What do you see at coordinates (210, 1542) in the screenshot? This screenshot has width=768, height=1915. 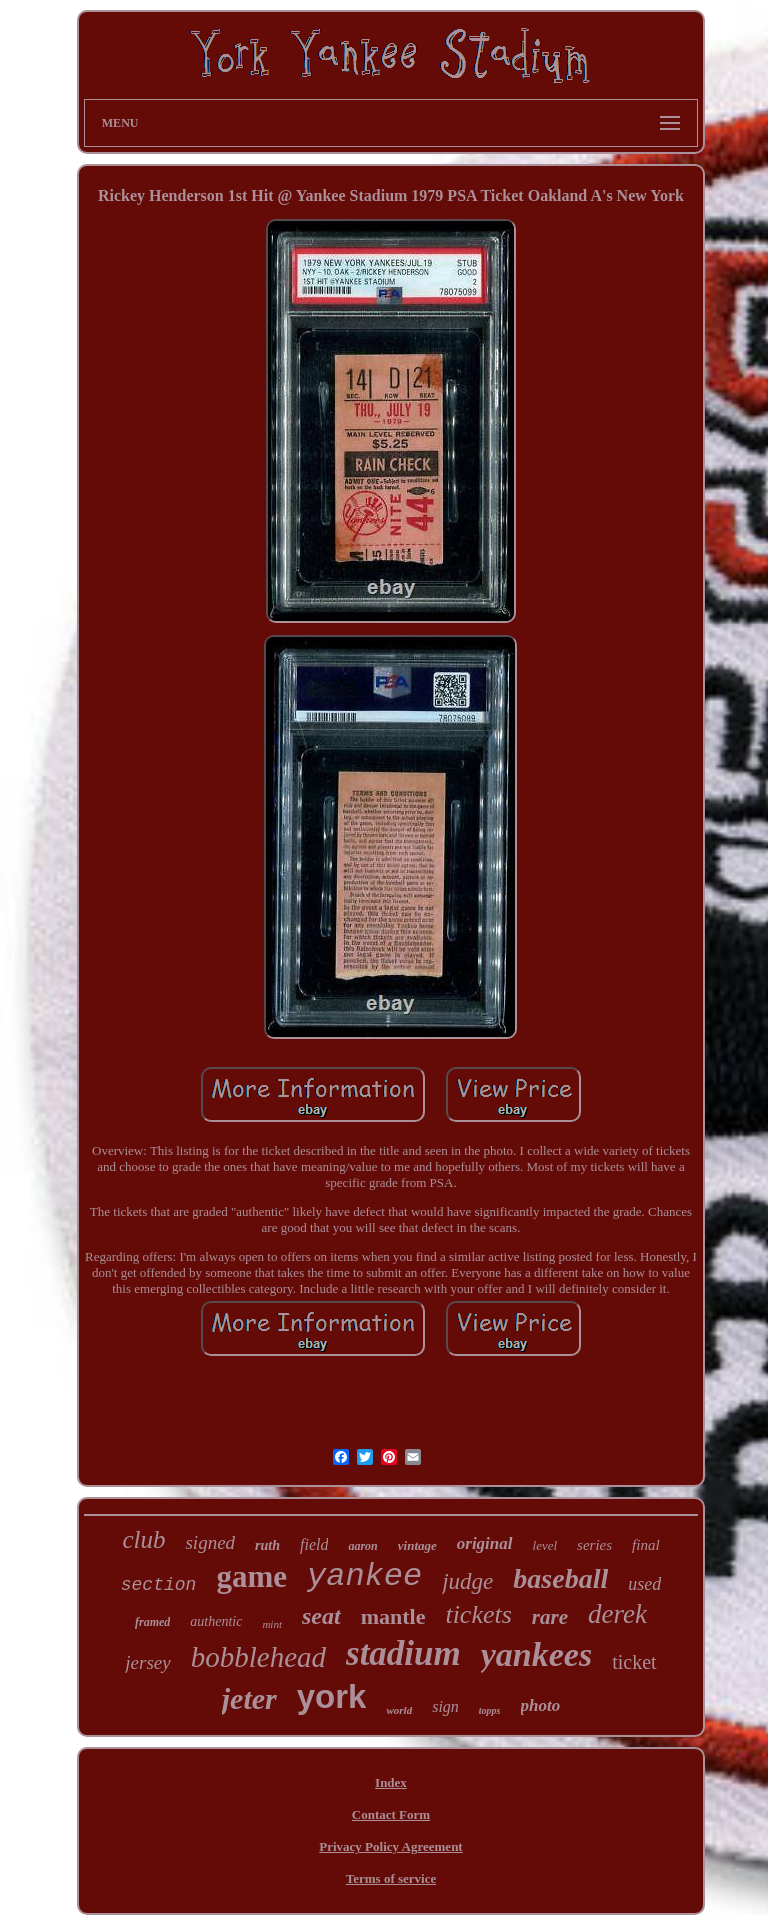 I see `signed` at bounding box center [210, 1542].